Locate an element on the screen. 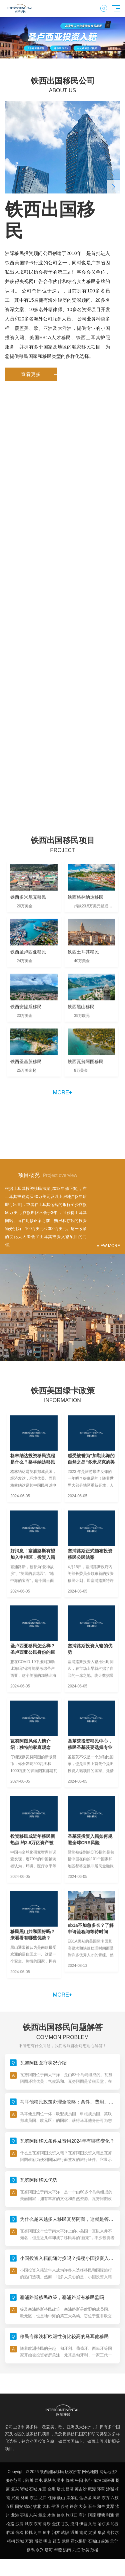  尤溪 is located at coordinates (92, 2532).